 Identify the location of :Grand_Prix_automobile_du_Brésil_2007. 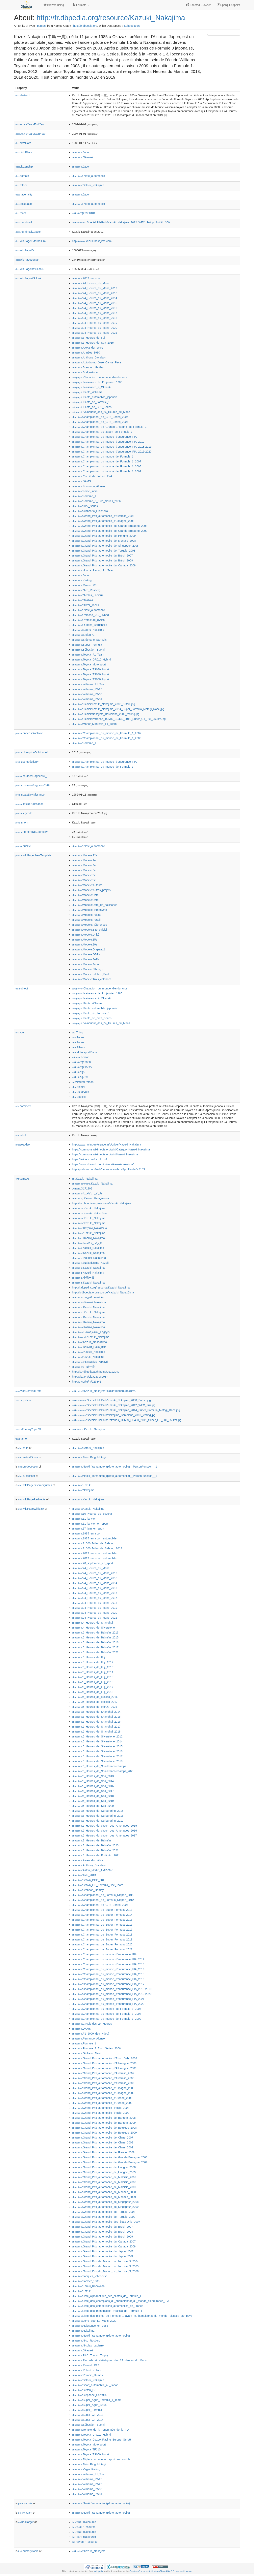
(102, 555).